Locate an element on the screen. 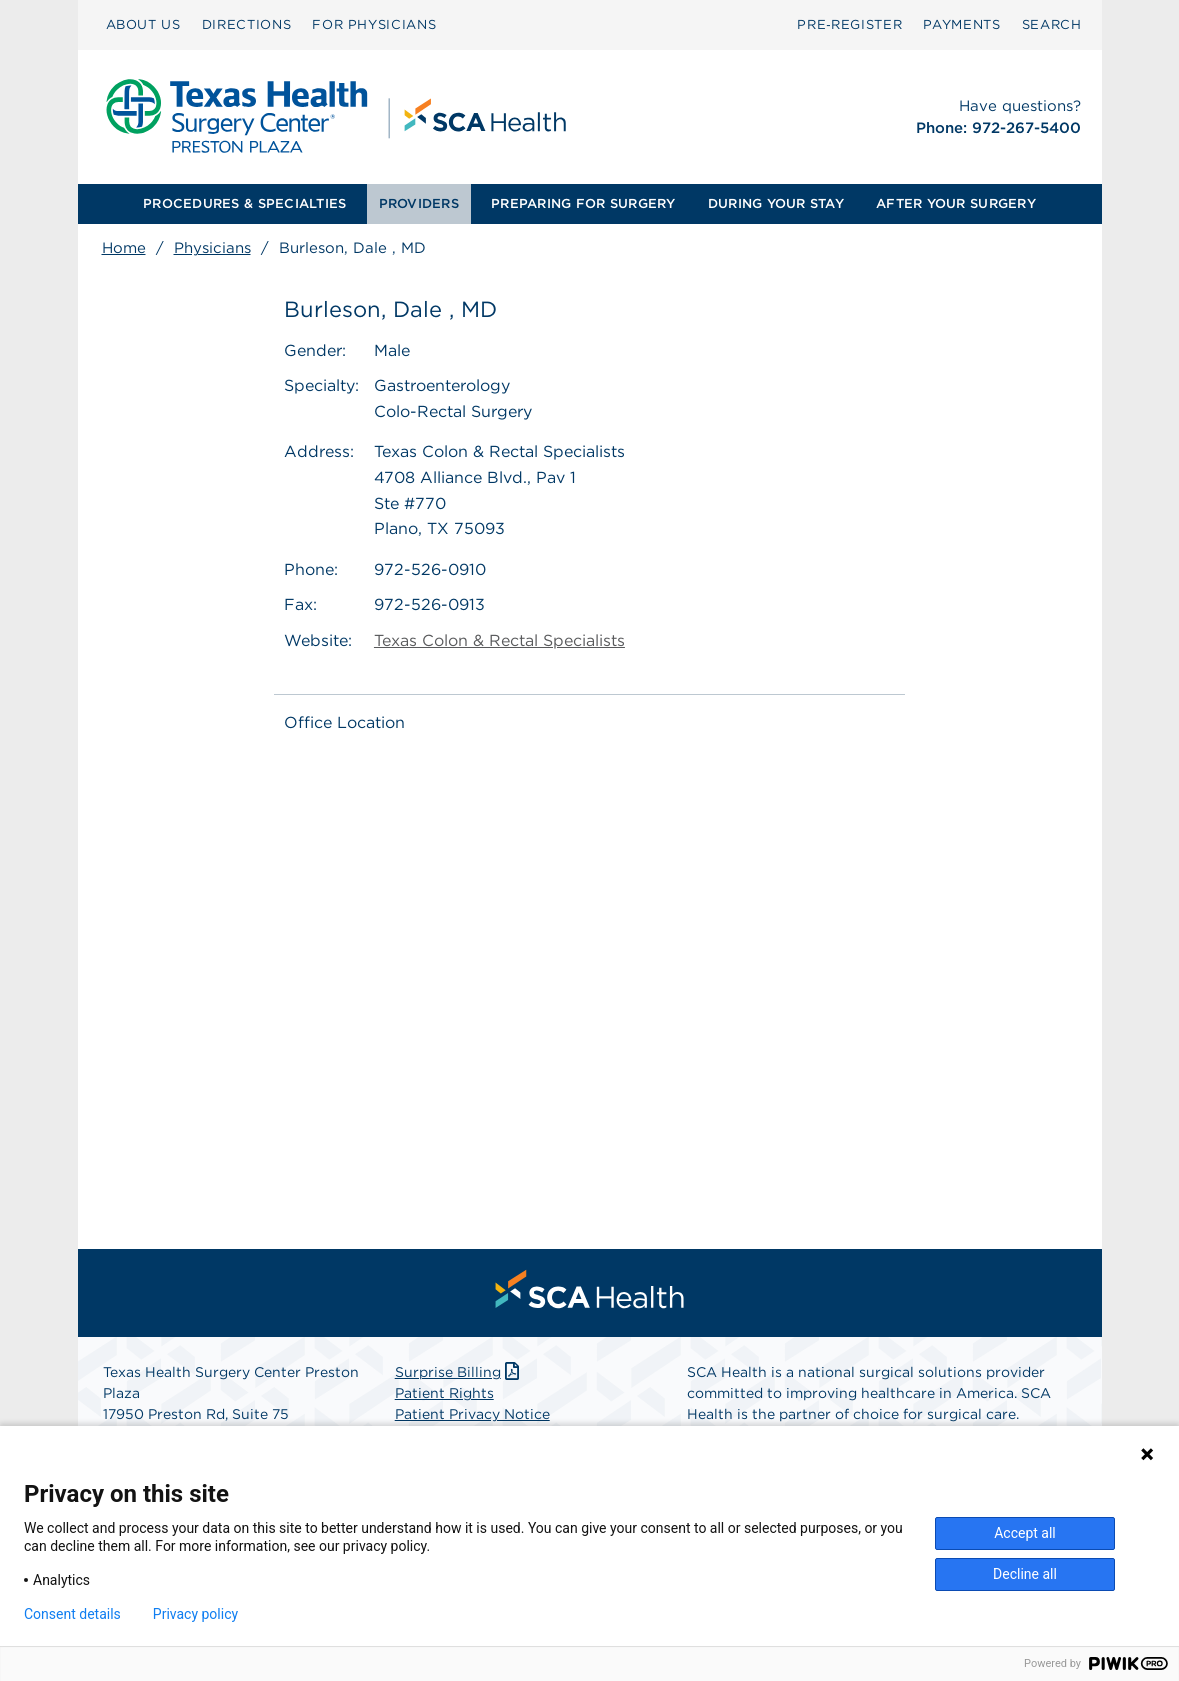  [menuitem] is located at coordinates (143, 25).